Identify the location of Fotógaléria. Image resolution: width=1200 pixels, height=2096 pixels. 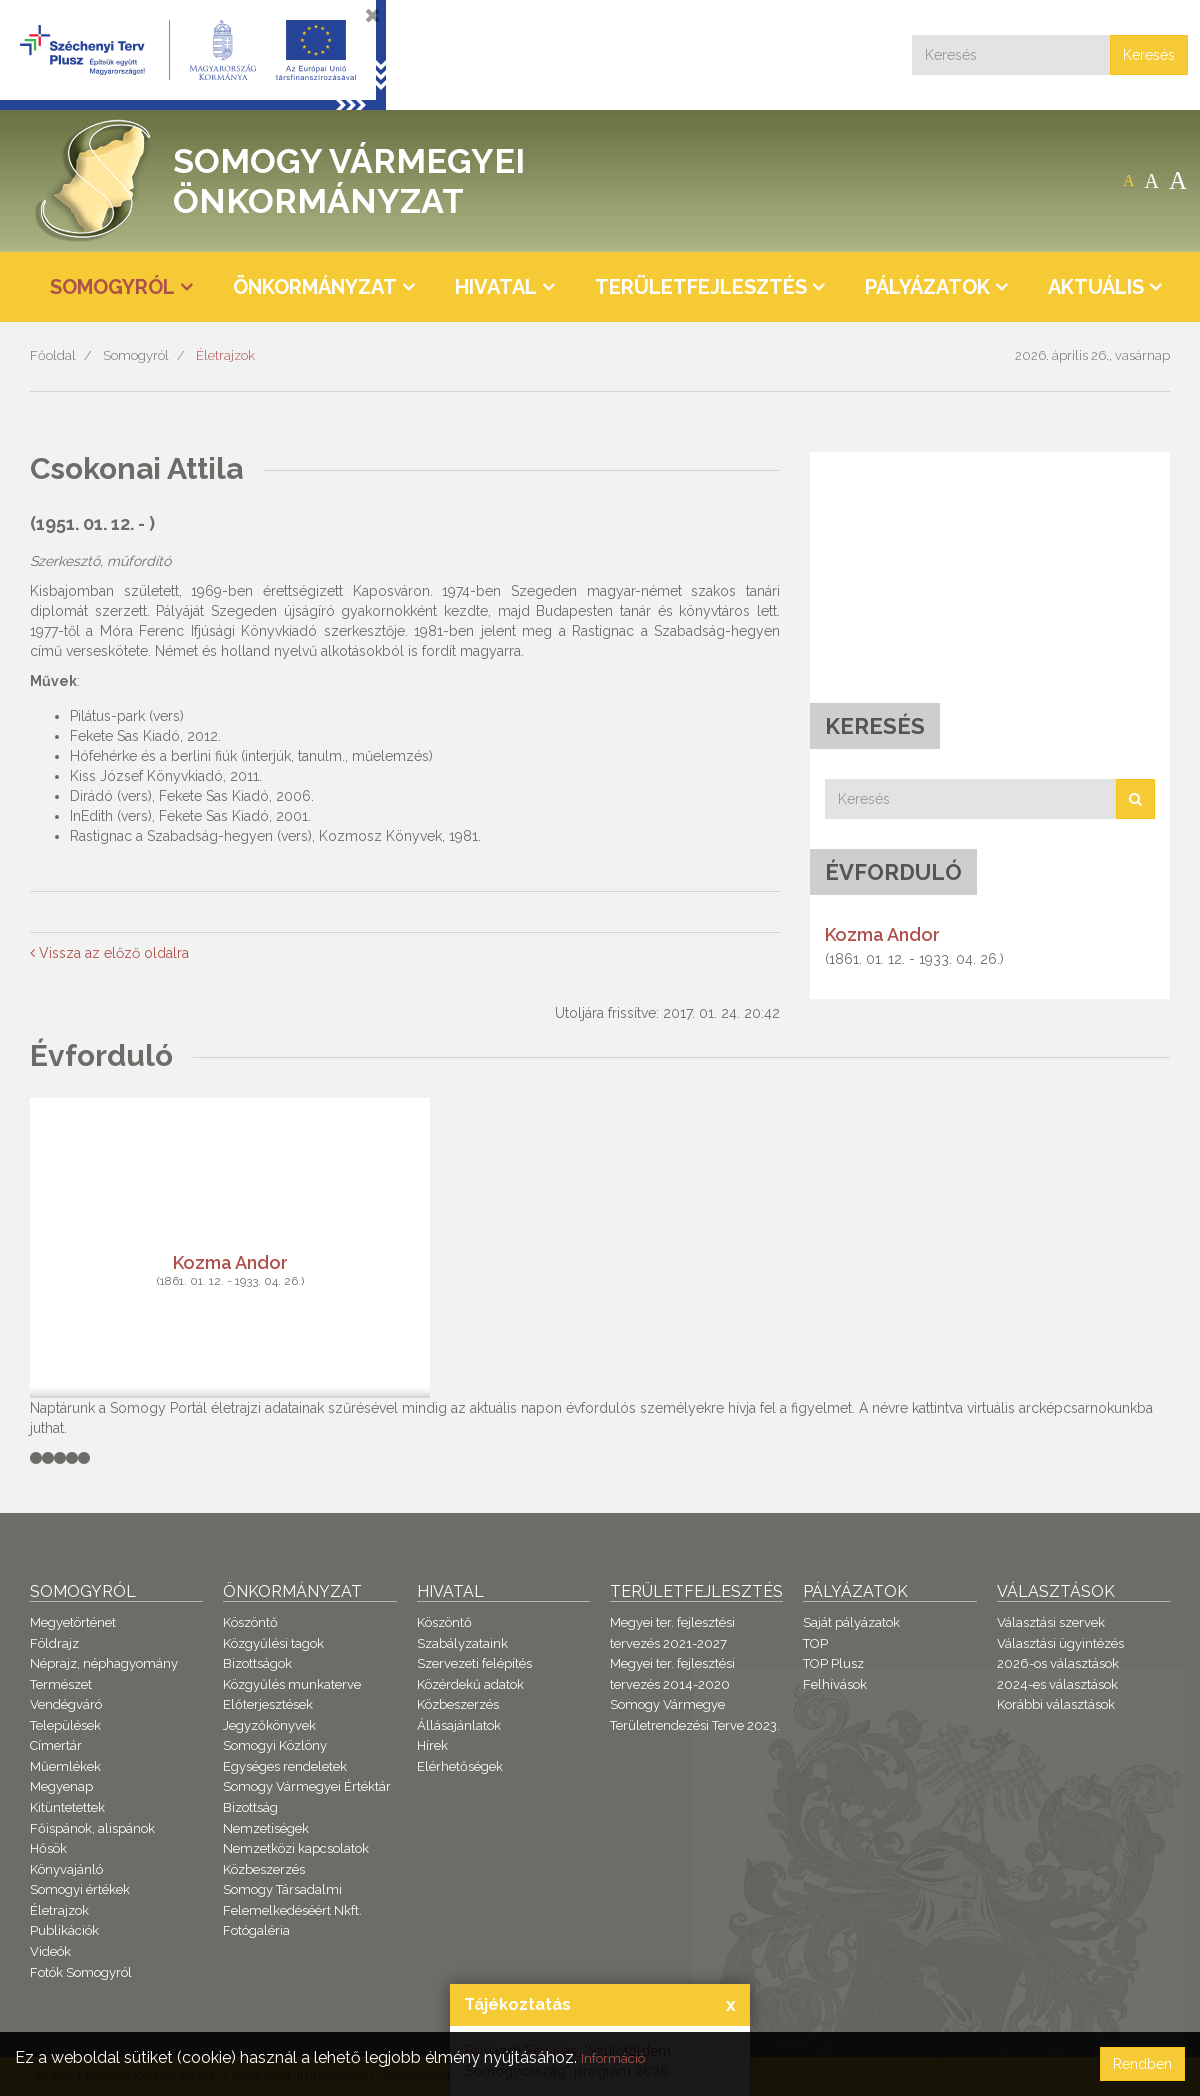
(256, 1930).